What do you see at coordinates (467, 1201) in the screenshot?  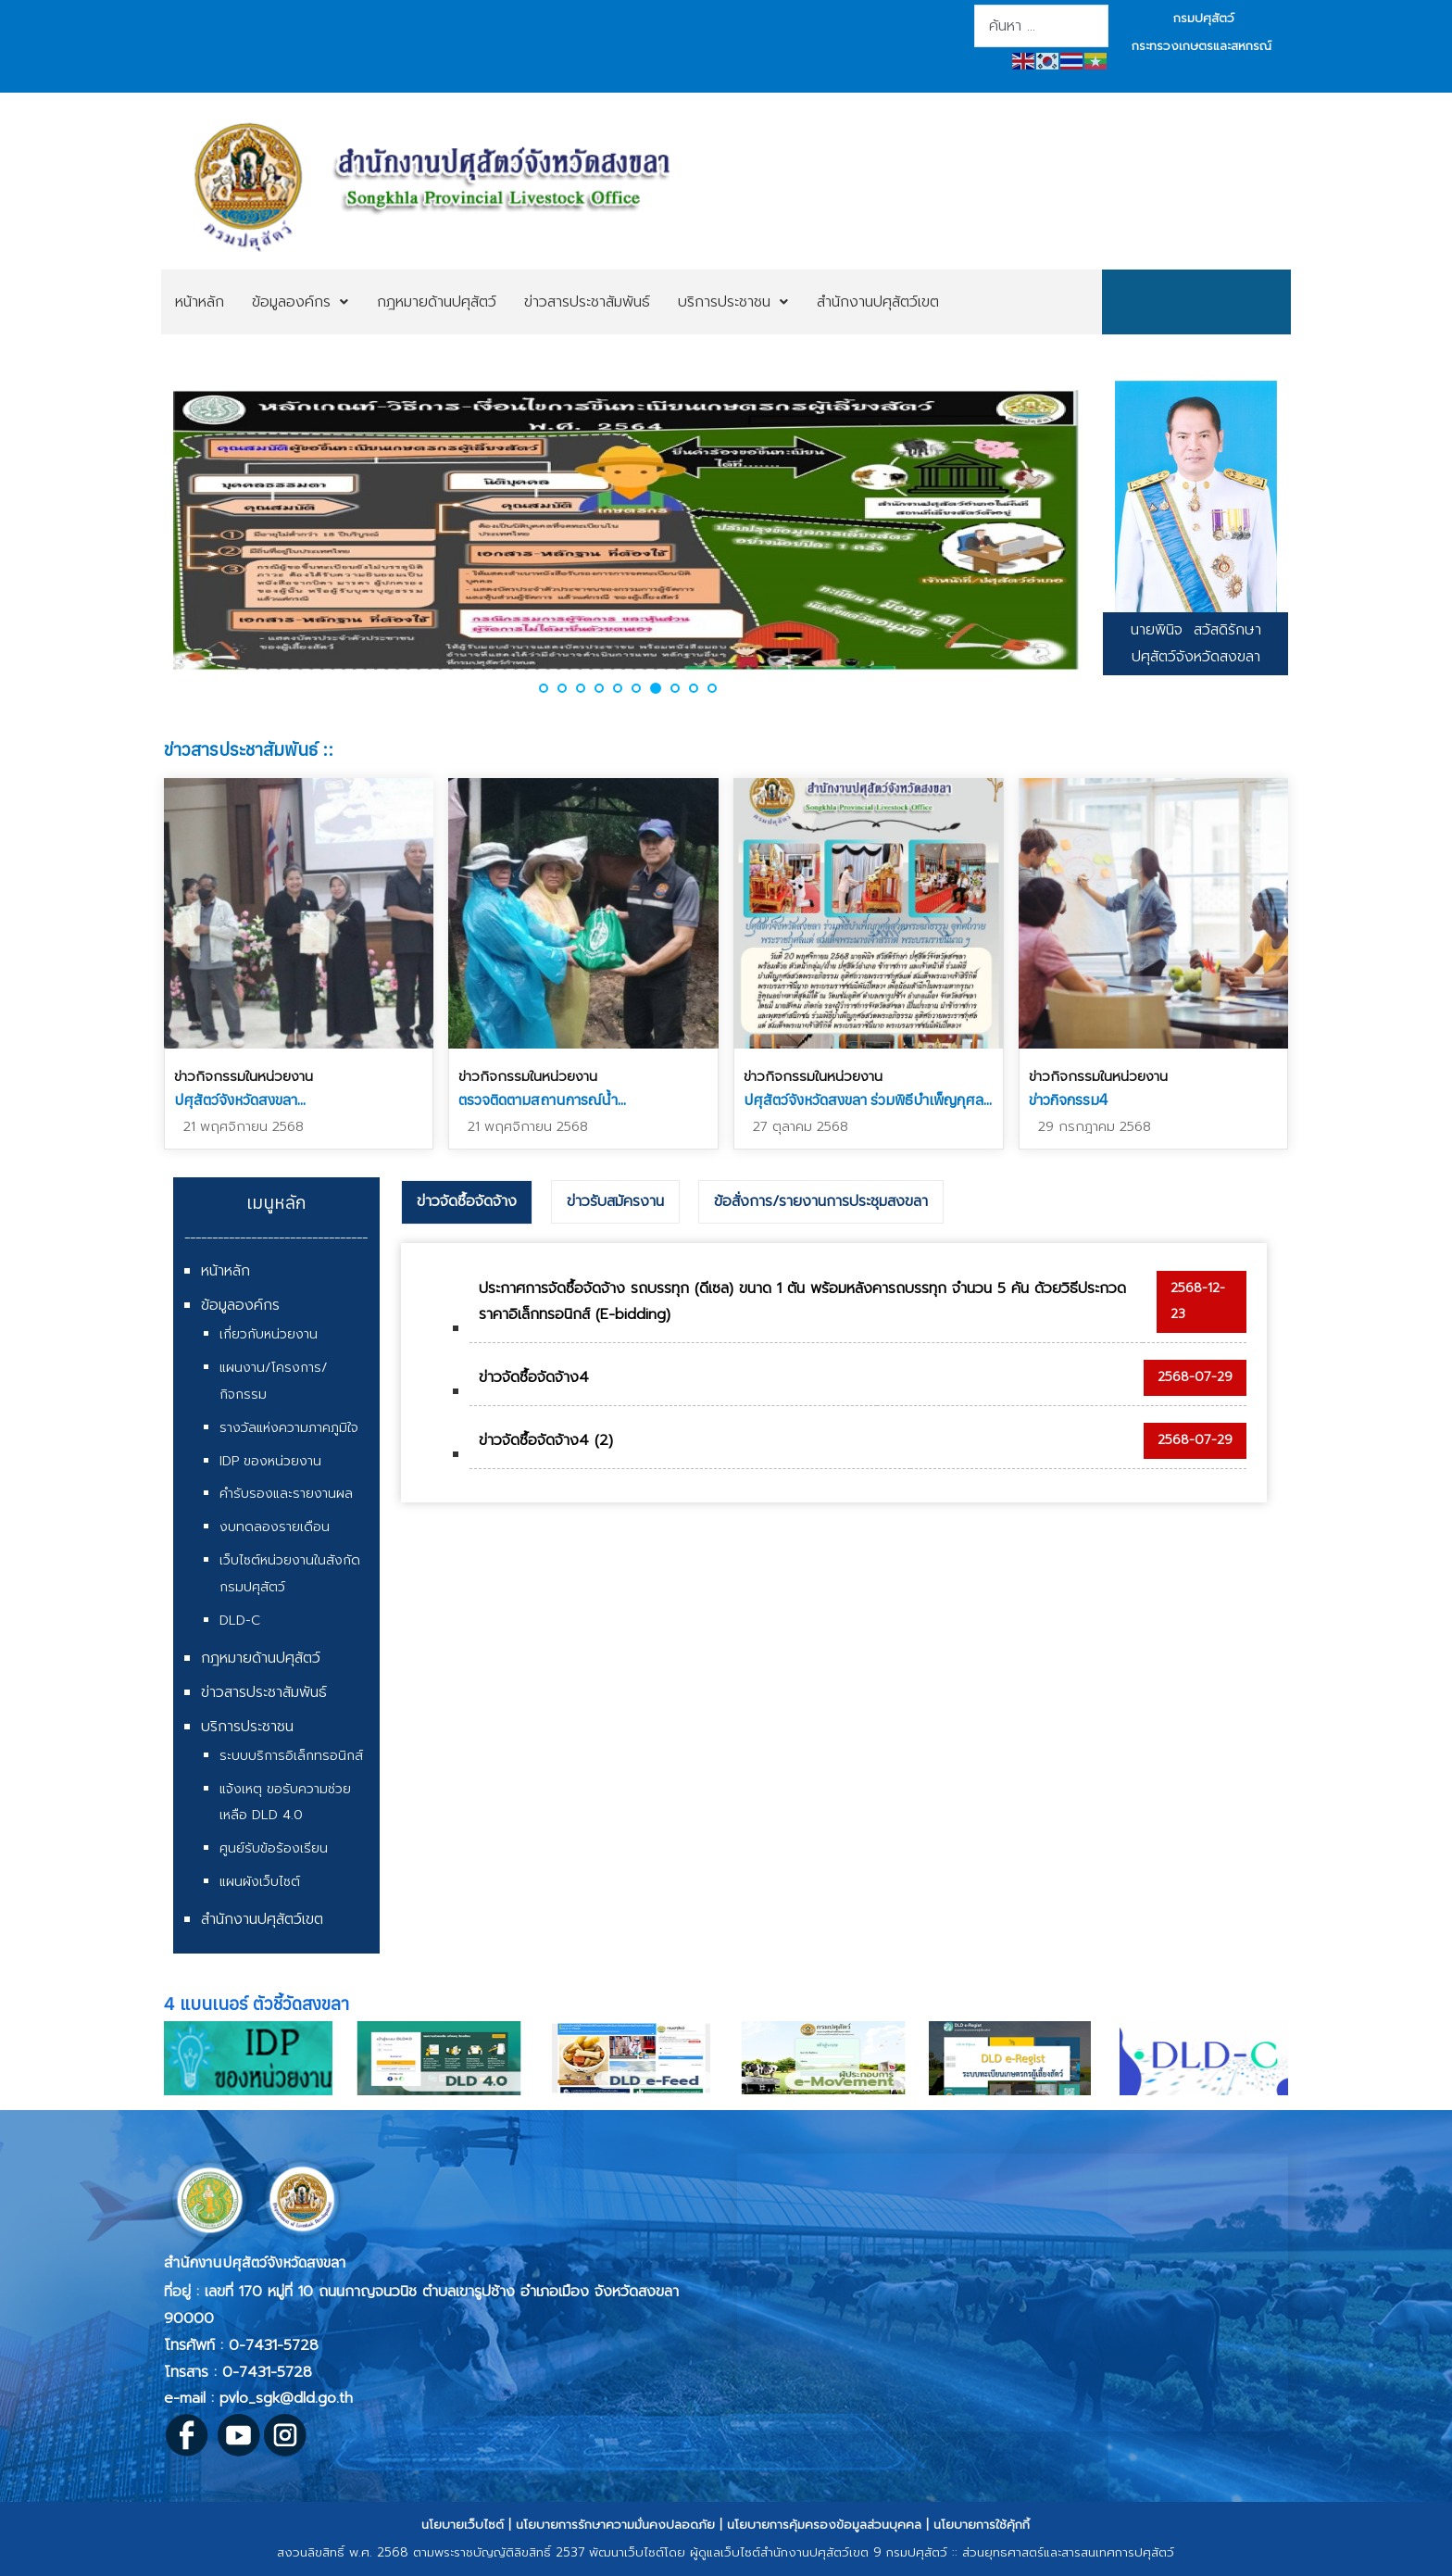 I see `ข่าวจัดซื้อจัดจ้าง [presentation]` at bounding box center [467, 1201].